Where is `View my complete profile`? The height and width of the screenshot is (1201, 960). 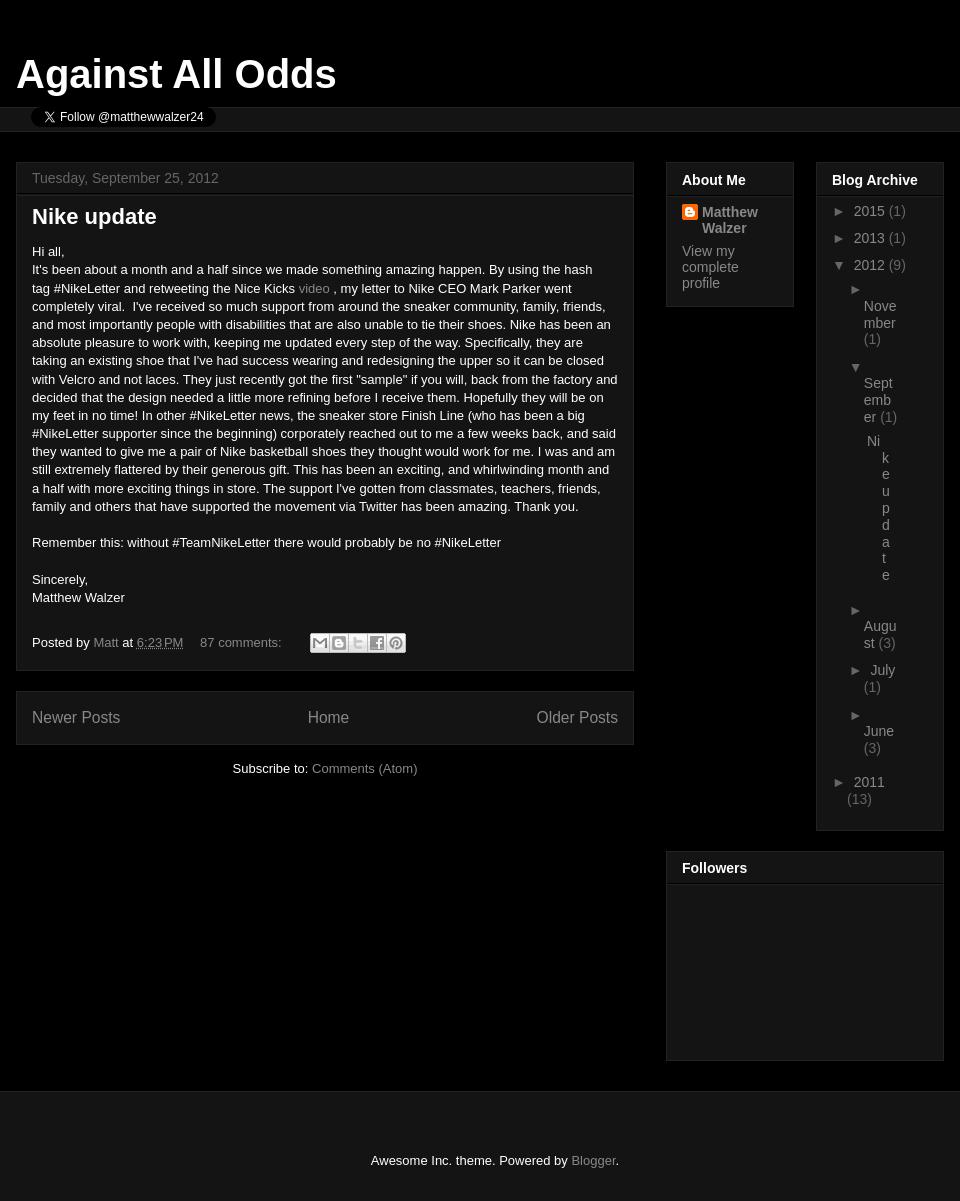
View my complete profile is located at coordinates (710, 267).